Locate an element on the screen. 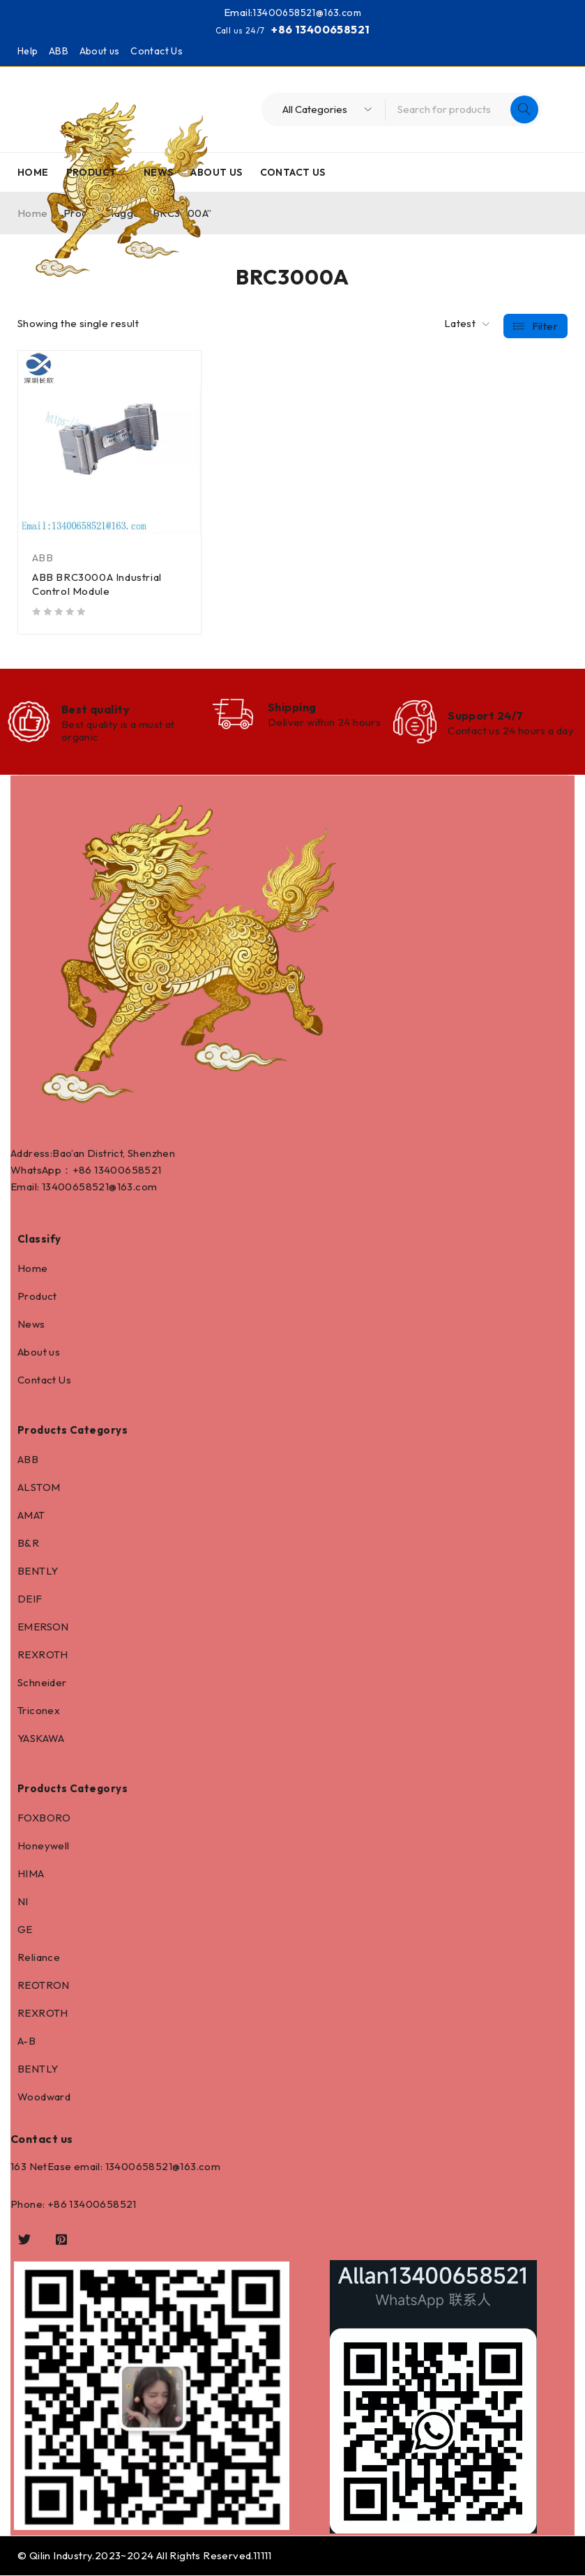  Shipping is located at coordinates (292, 707).